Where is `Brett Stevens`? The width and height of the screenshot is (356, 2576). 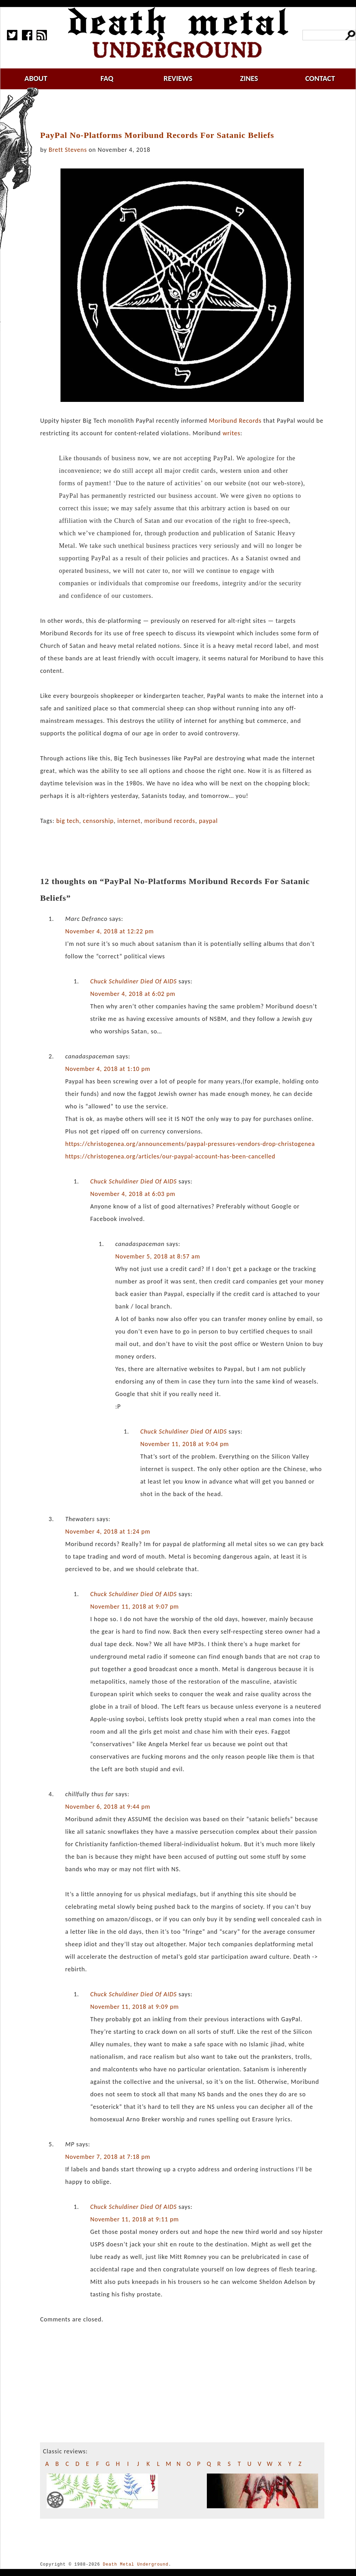 Brett Stevens is located at coordinates (68, 150).